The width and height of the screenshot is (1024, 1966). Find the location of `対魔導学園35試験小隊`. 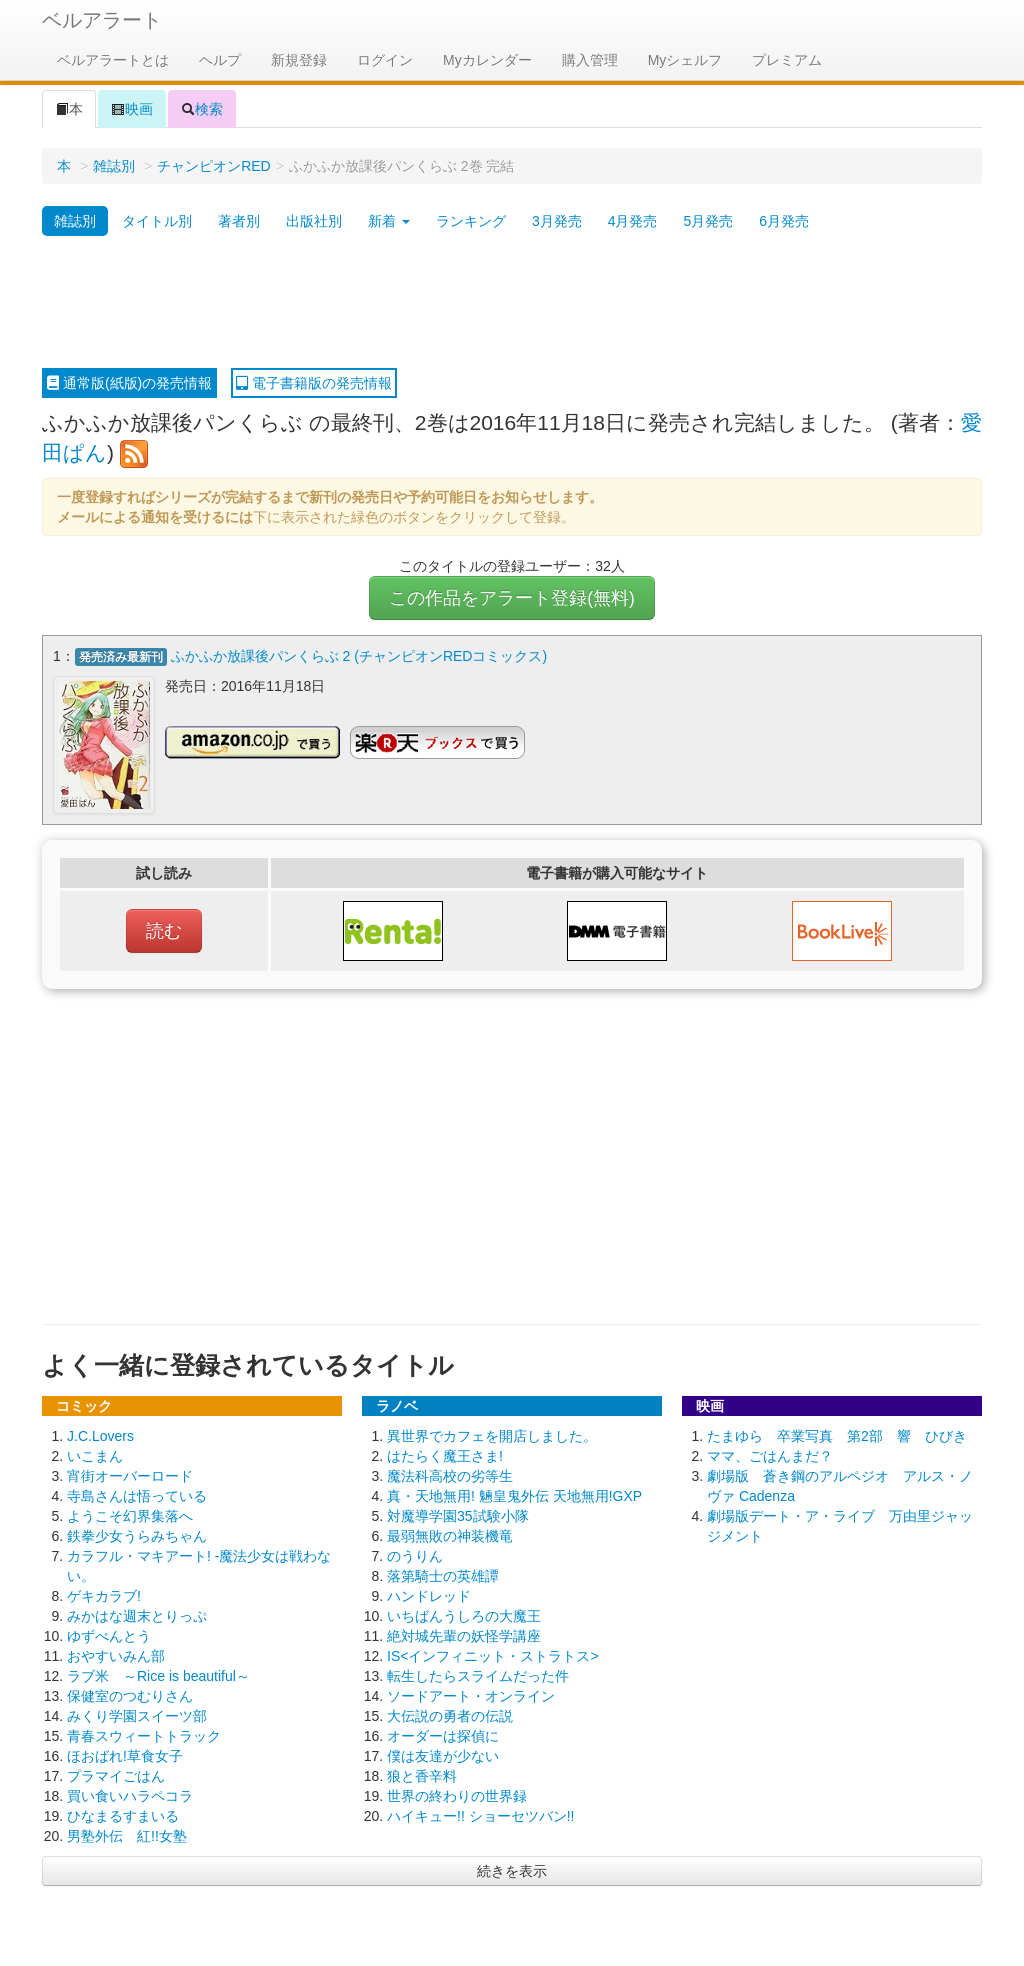

対魔導学園35試験小隊 is located at coordinates (458, 1516).